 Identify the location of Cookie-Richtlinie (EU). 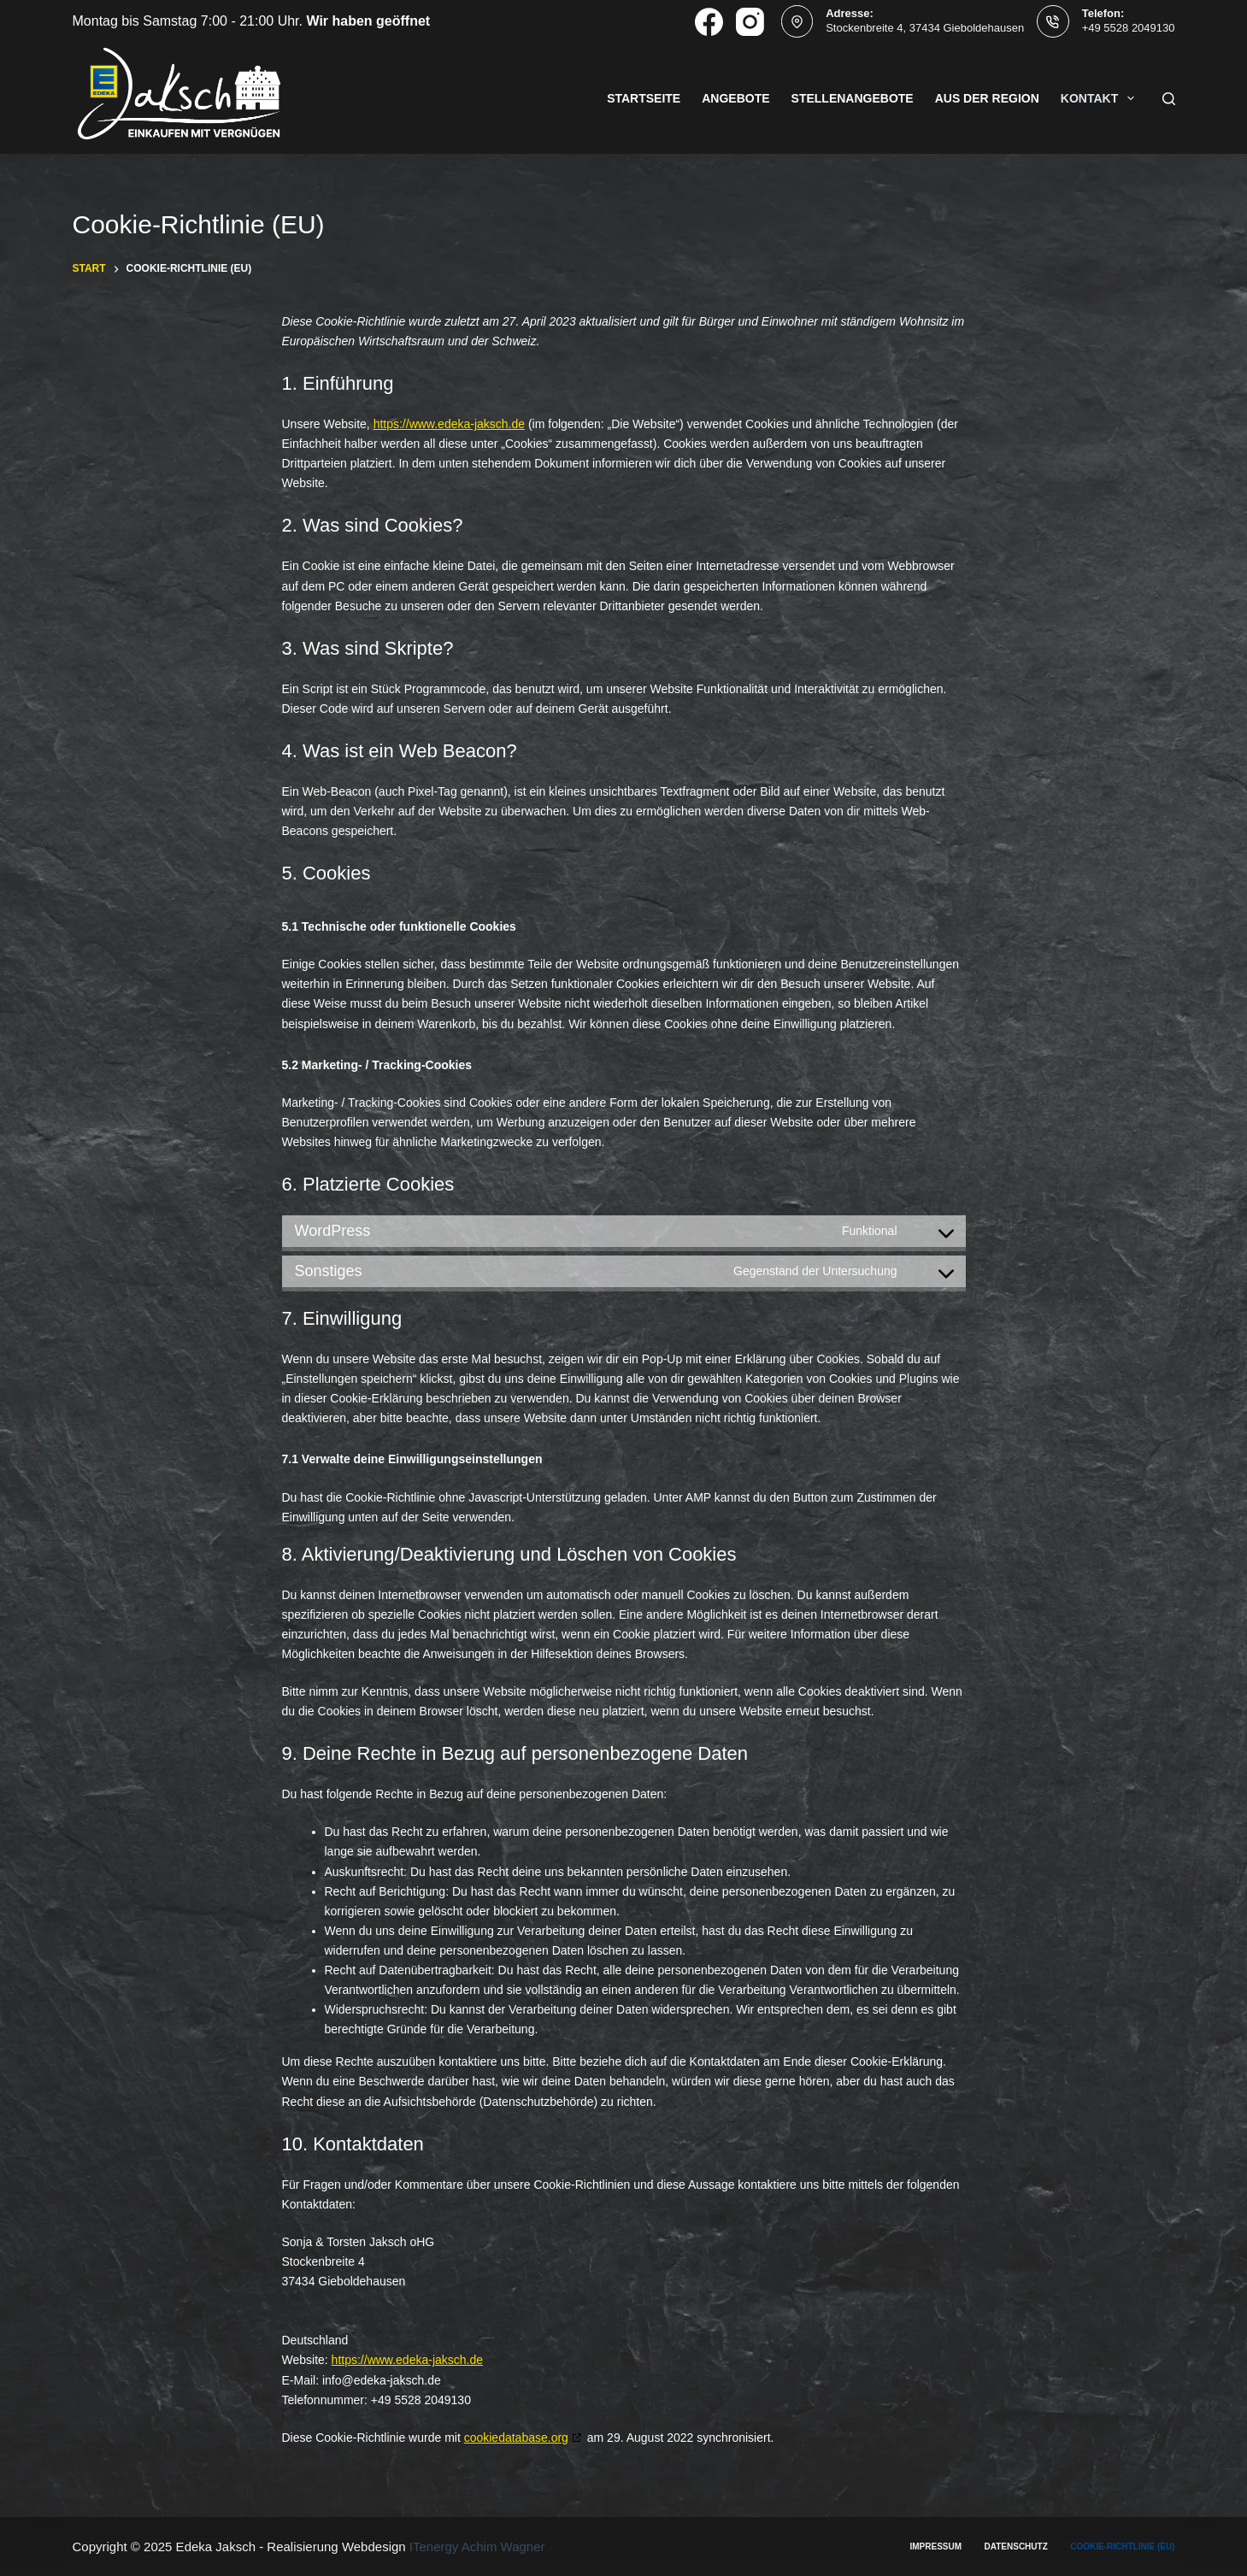
(1122, 2546).